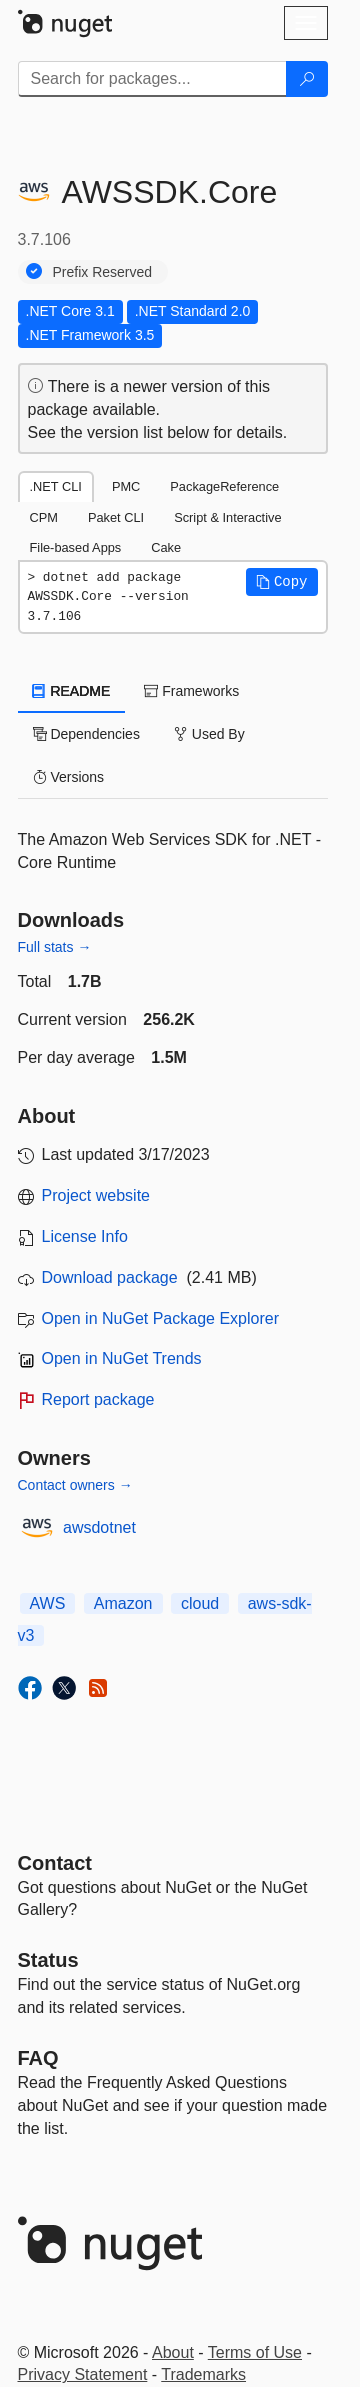 The width and height of the screenshot is (360, 2387). Describe the element at coordinates (152, 79) in the screenshot. I see `[Enter packages to search]` at that location.